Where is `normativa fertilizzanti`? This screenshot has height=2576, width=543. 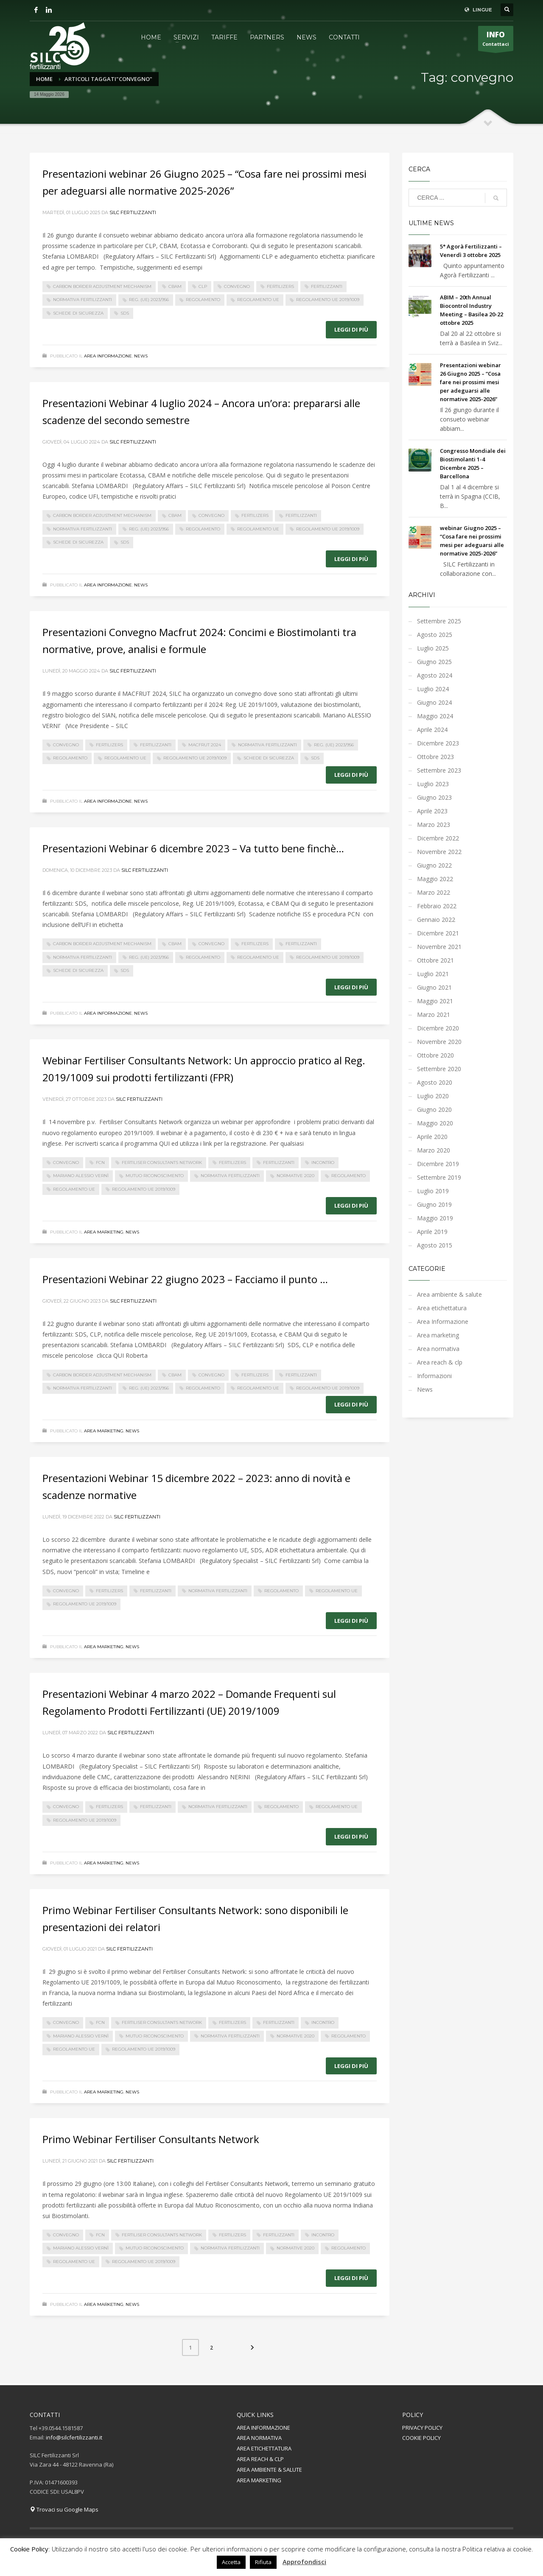
normativa fertilizzanti is located at coordinates (82, 299).